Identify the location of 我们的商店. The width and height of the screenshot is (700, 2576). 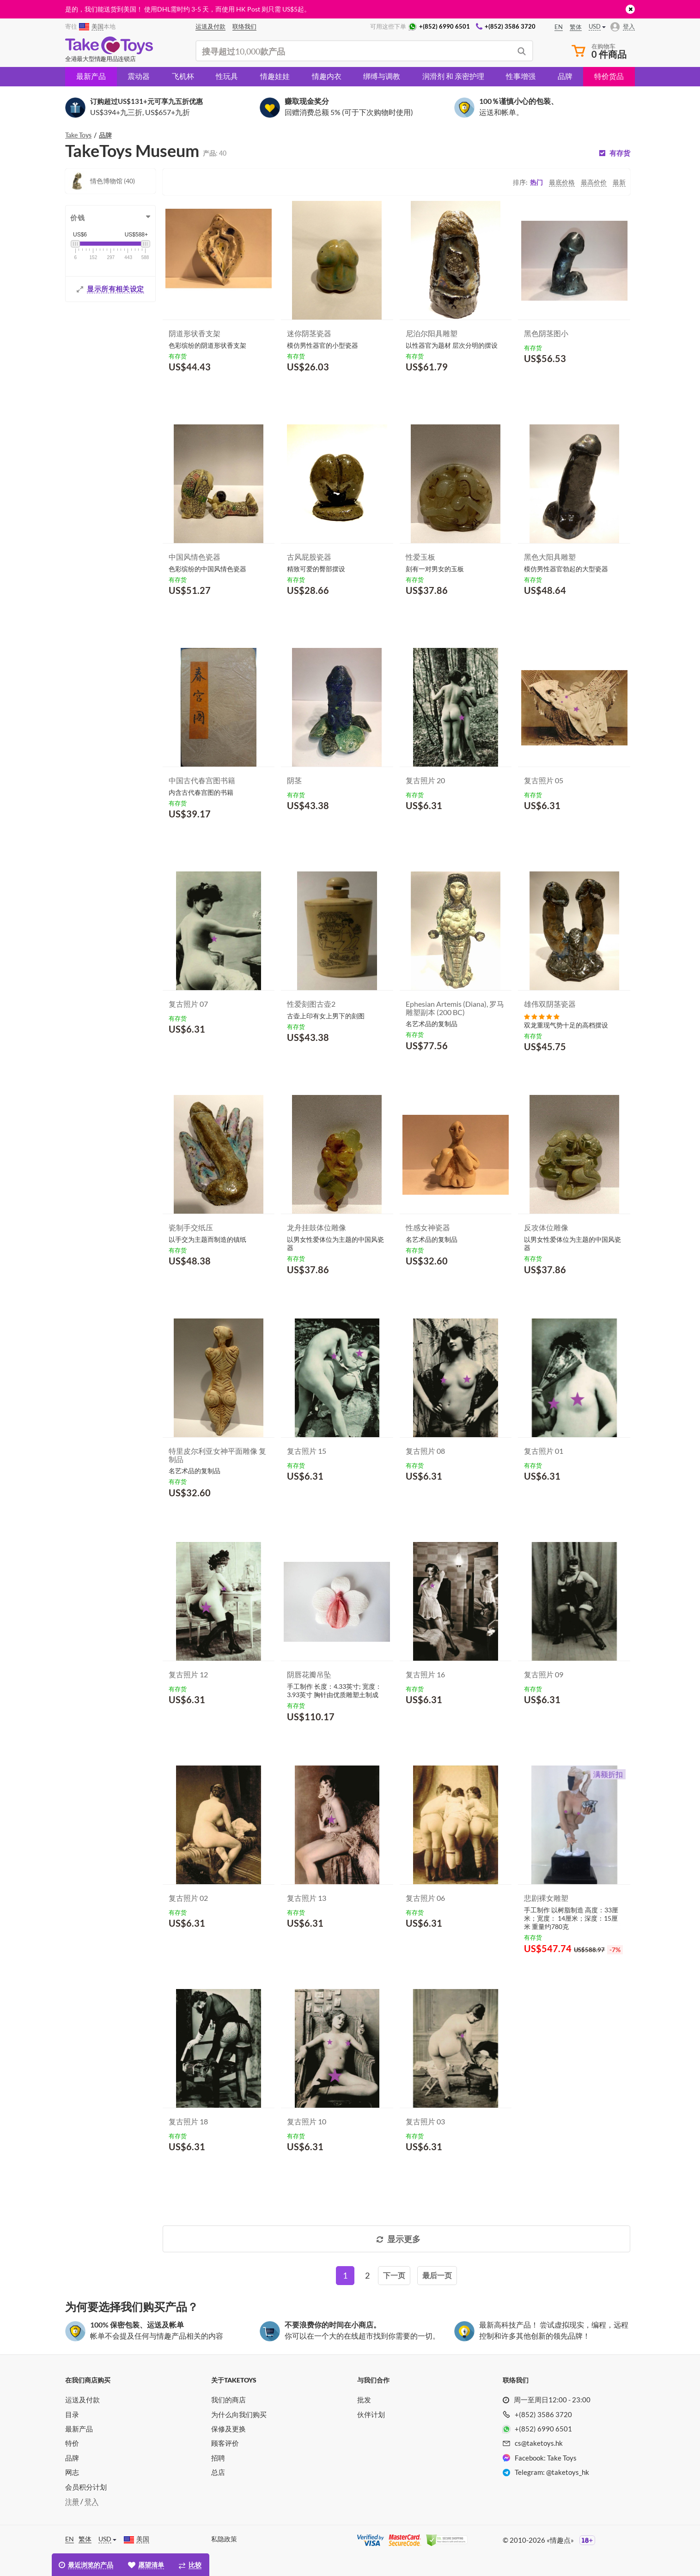
(228, 2399).